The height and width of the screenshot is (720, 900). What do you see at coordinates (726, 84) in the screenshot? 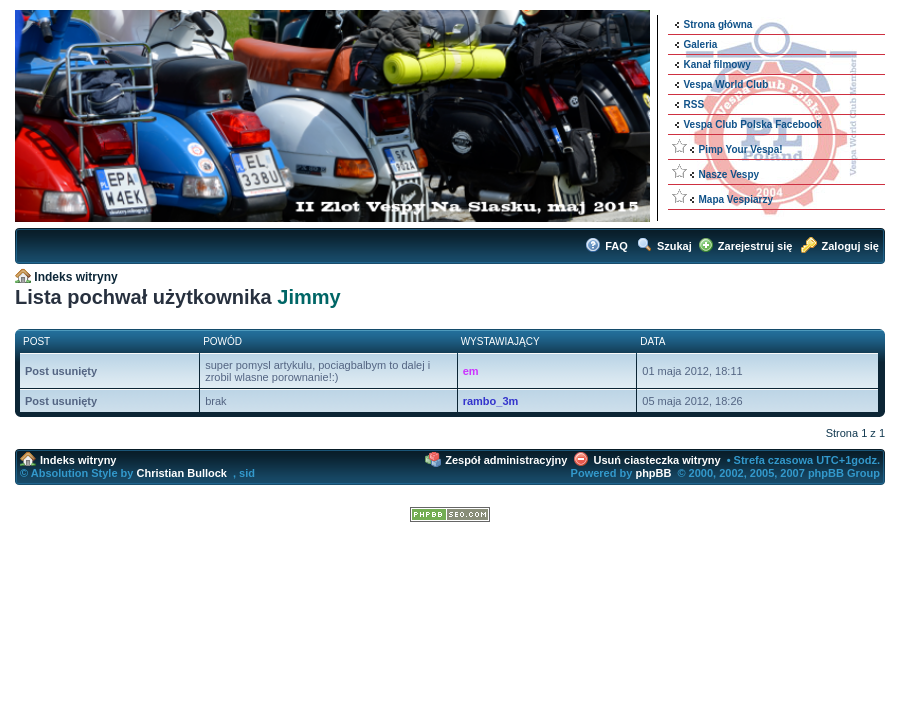
I see `Vespa World Club` at bounding box center [726, 84].